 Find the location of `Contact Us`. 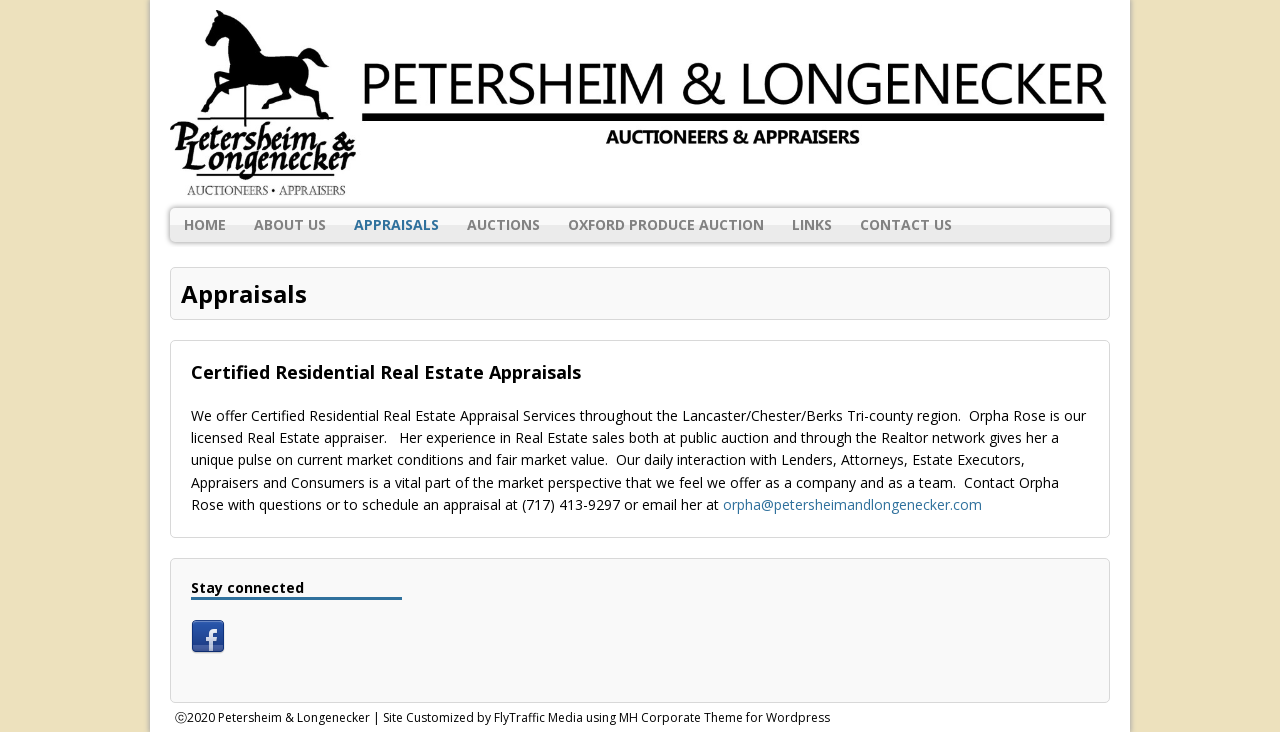

Contact Us is located at coordinates (906, 224).